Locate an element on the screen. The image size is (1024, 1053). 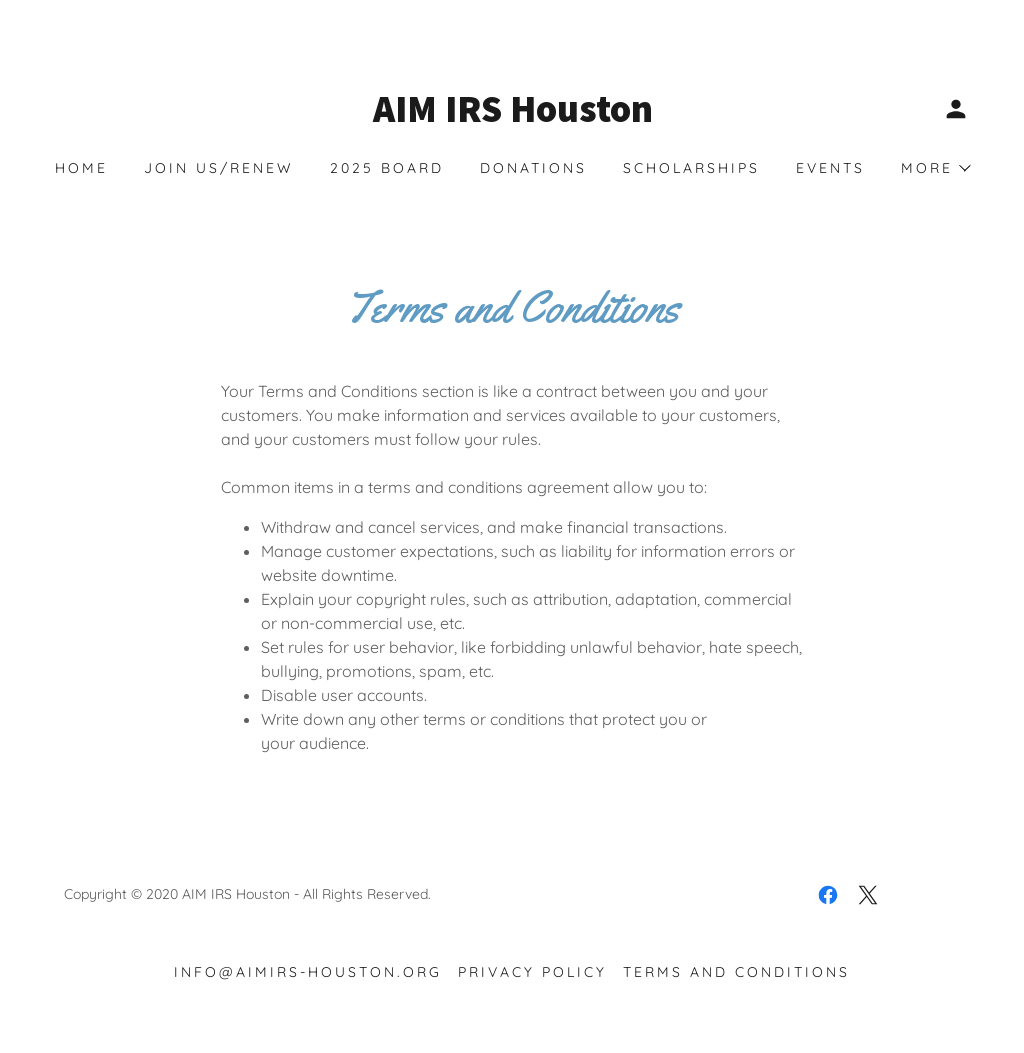
Terms and Conditions [link] is located at coordinates (736, 972).